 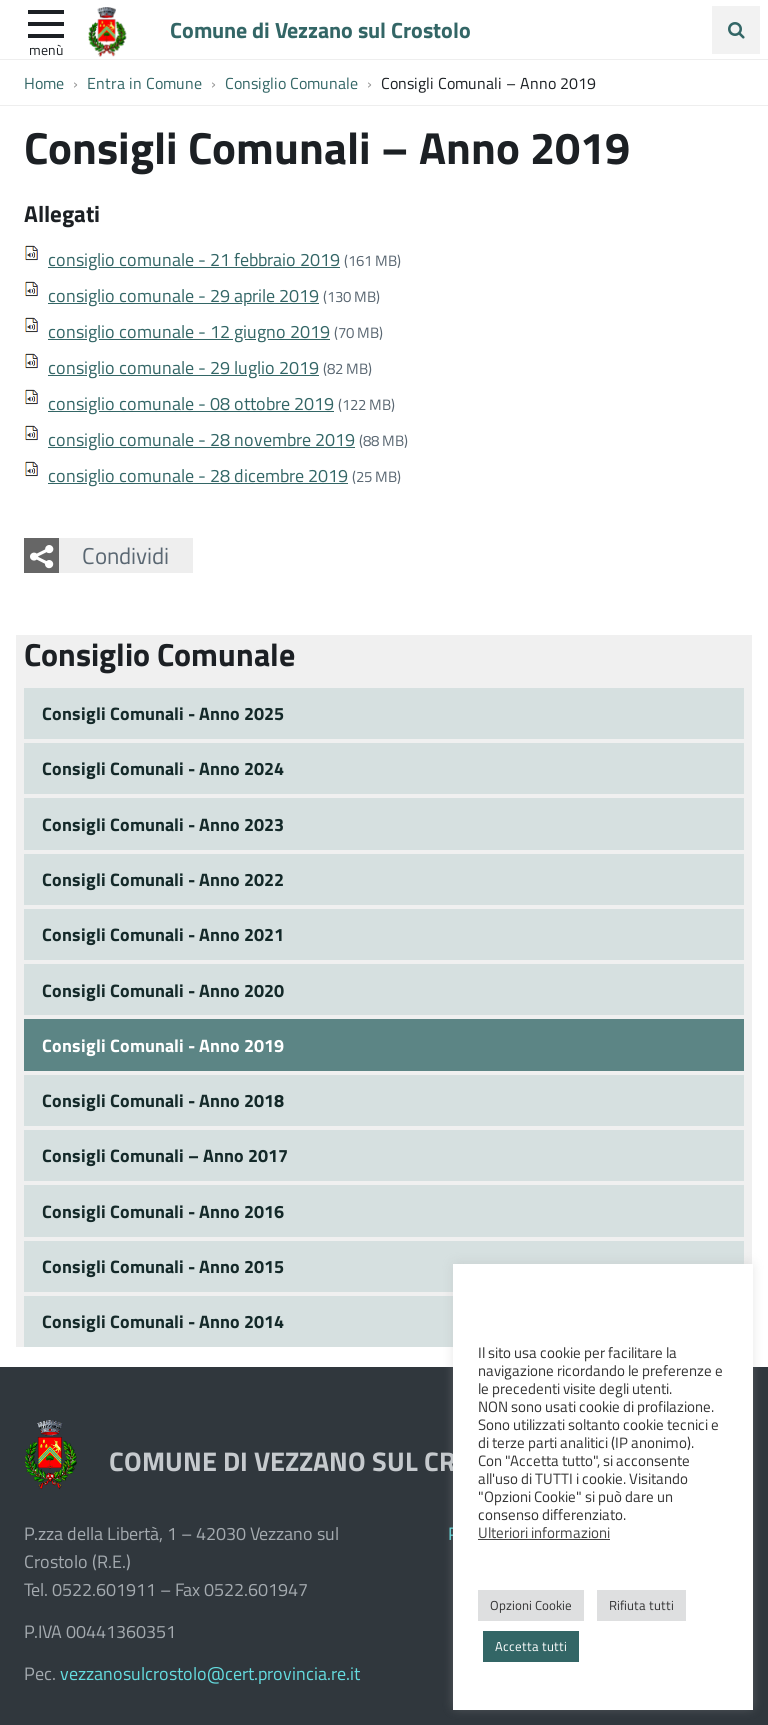 I want to click on Consigli Comunali – Anno 2017, so click(x=165, y=1155).